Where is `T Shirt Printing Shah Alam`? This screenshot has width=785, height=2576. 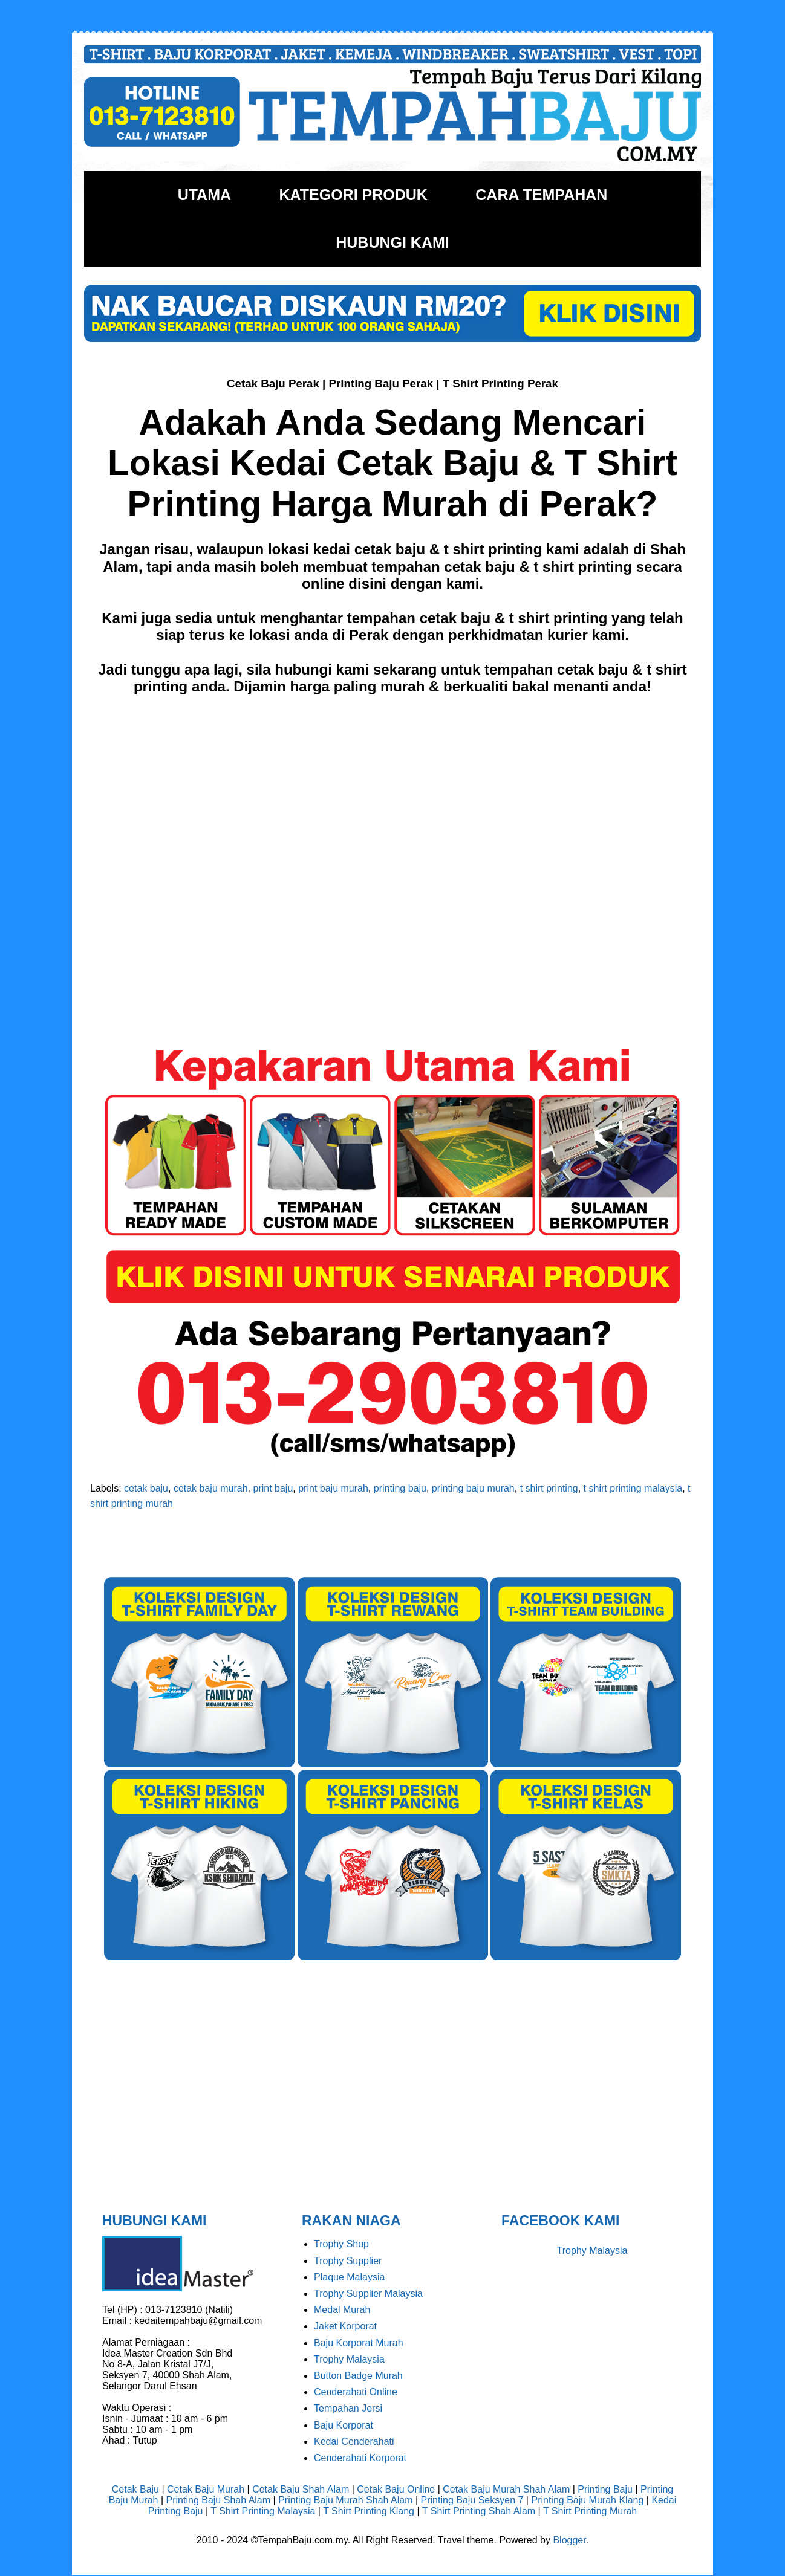 T Shirt Printing Shah Alam is located at coordinates (478, 2511).